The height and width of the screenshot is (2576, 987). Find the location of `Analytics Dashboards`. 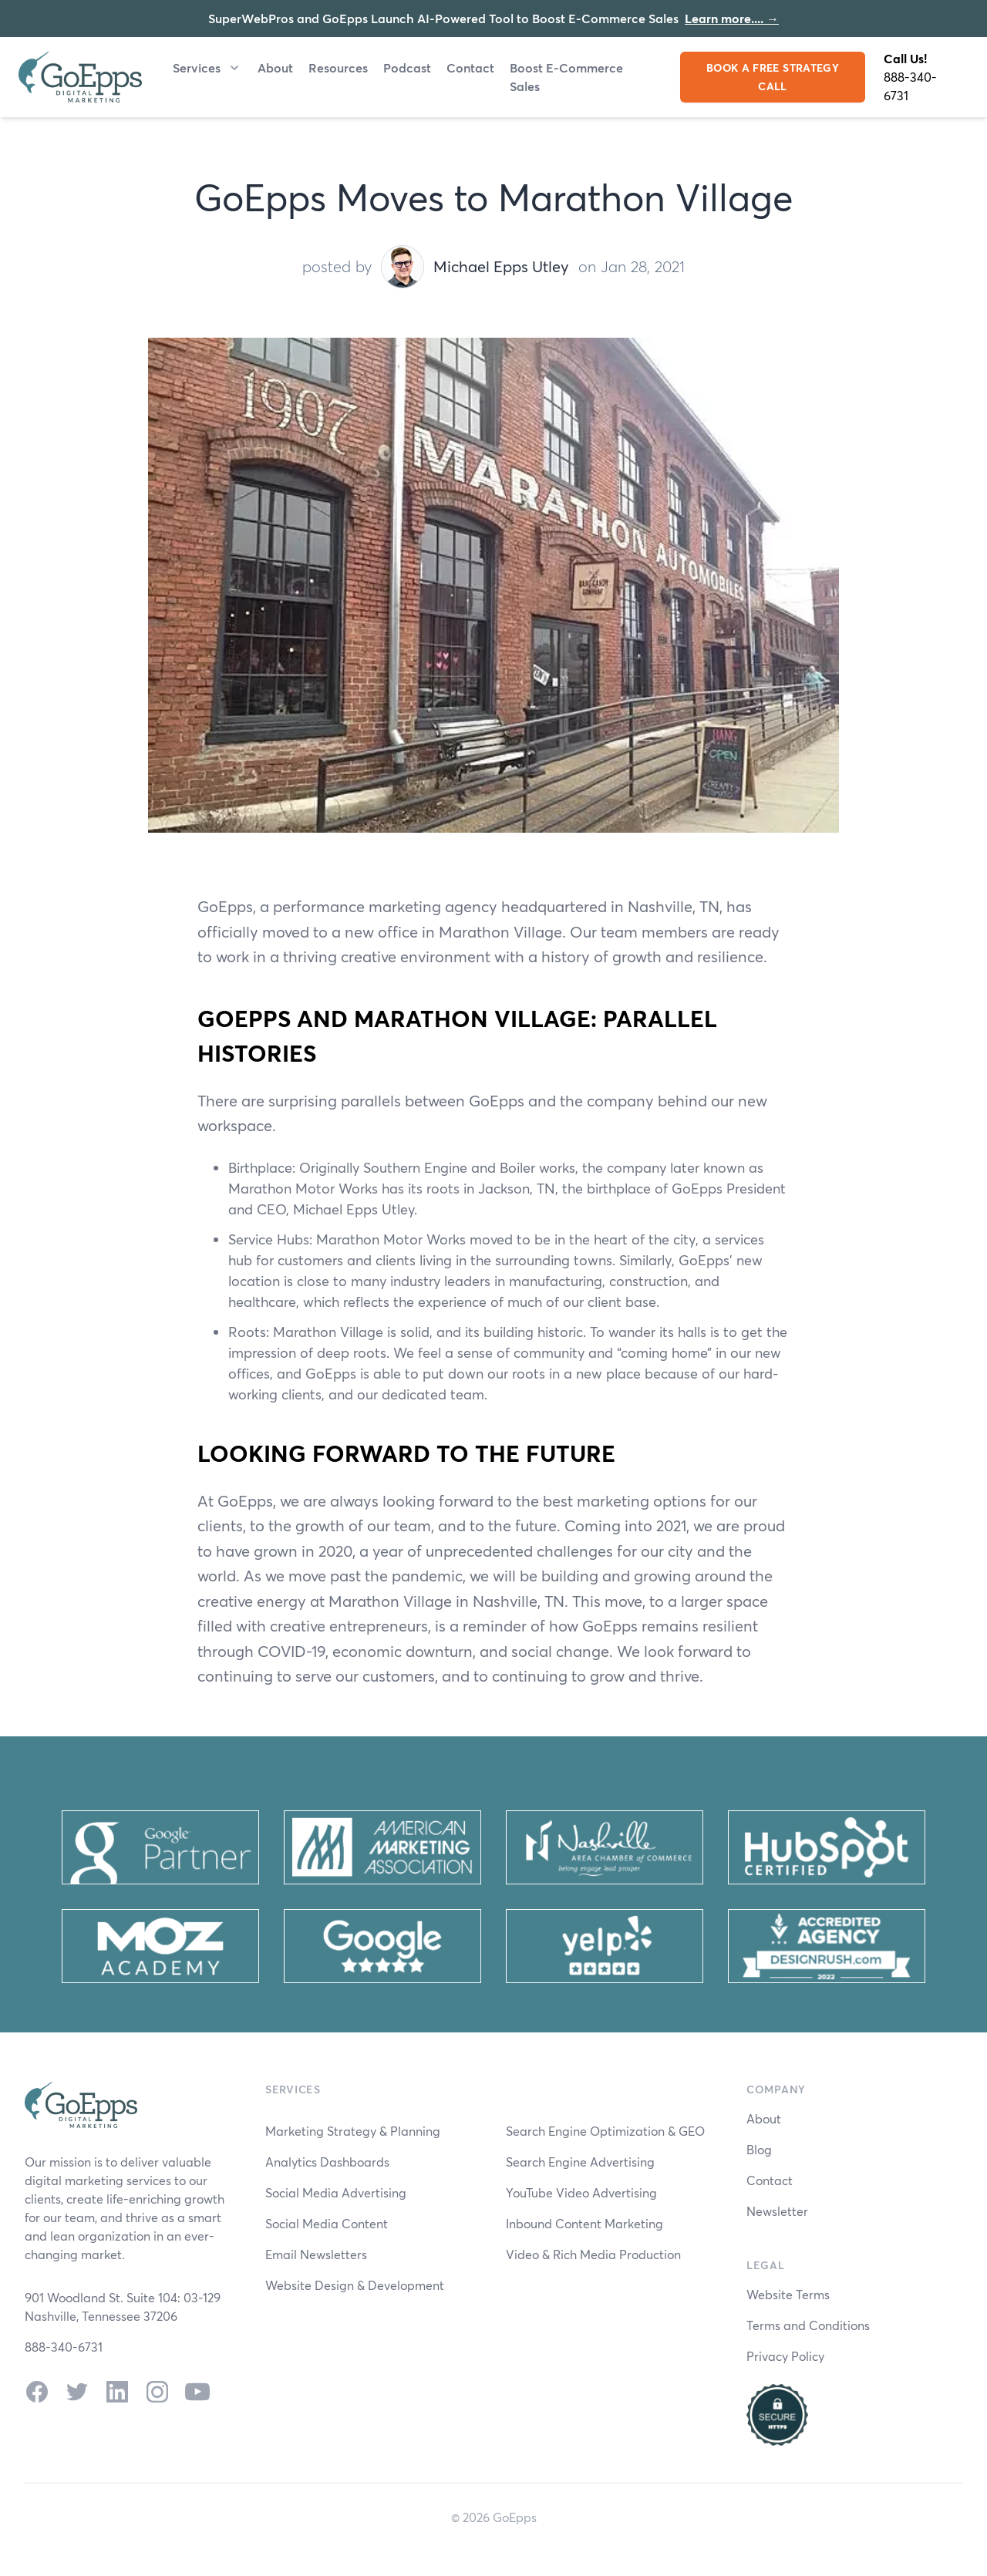

Analytics Dashboards is located at coordinates (327, 2161).